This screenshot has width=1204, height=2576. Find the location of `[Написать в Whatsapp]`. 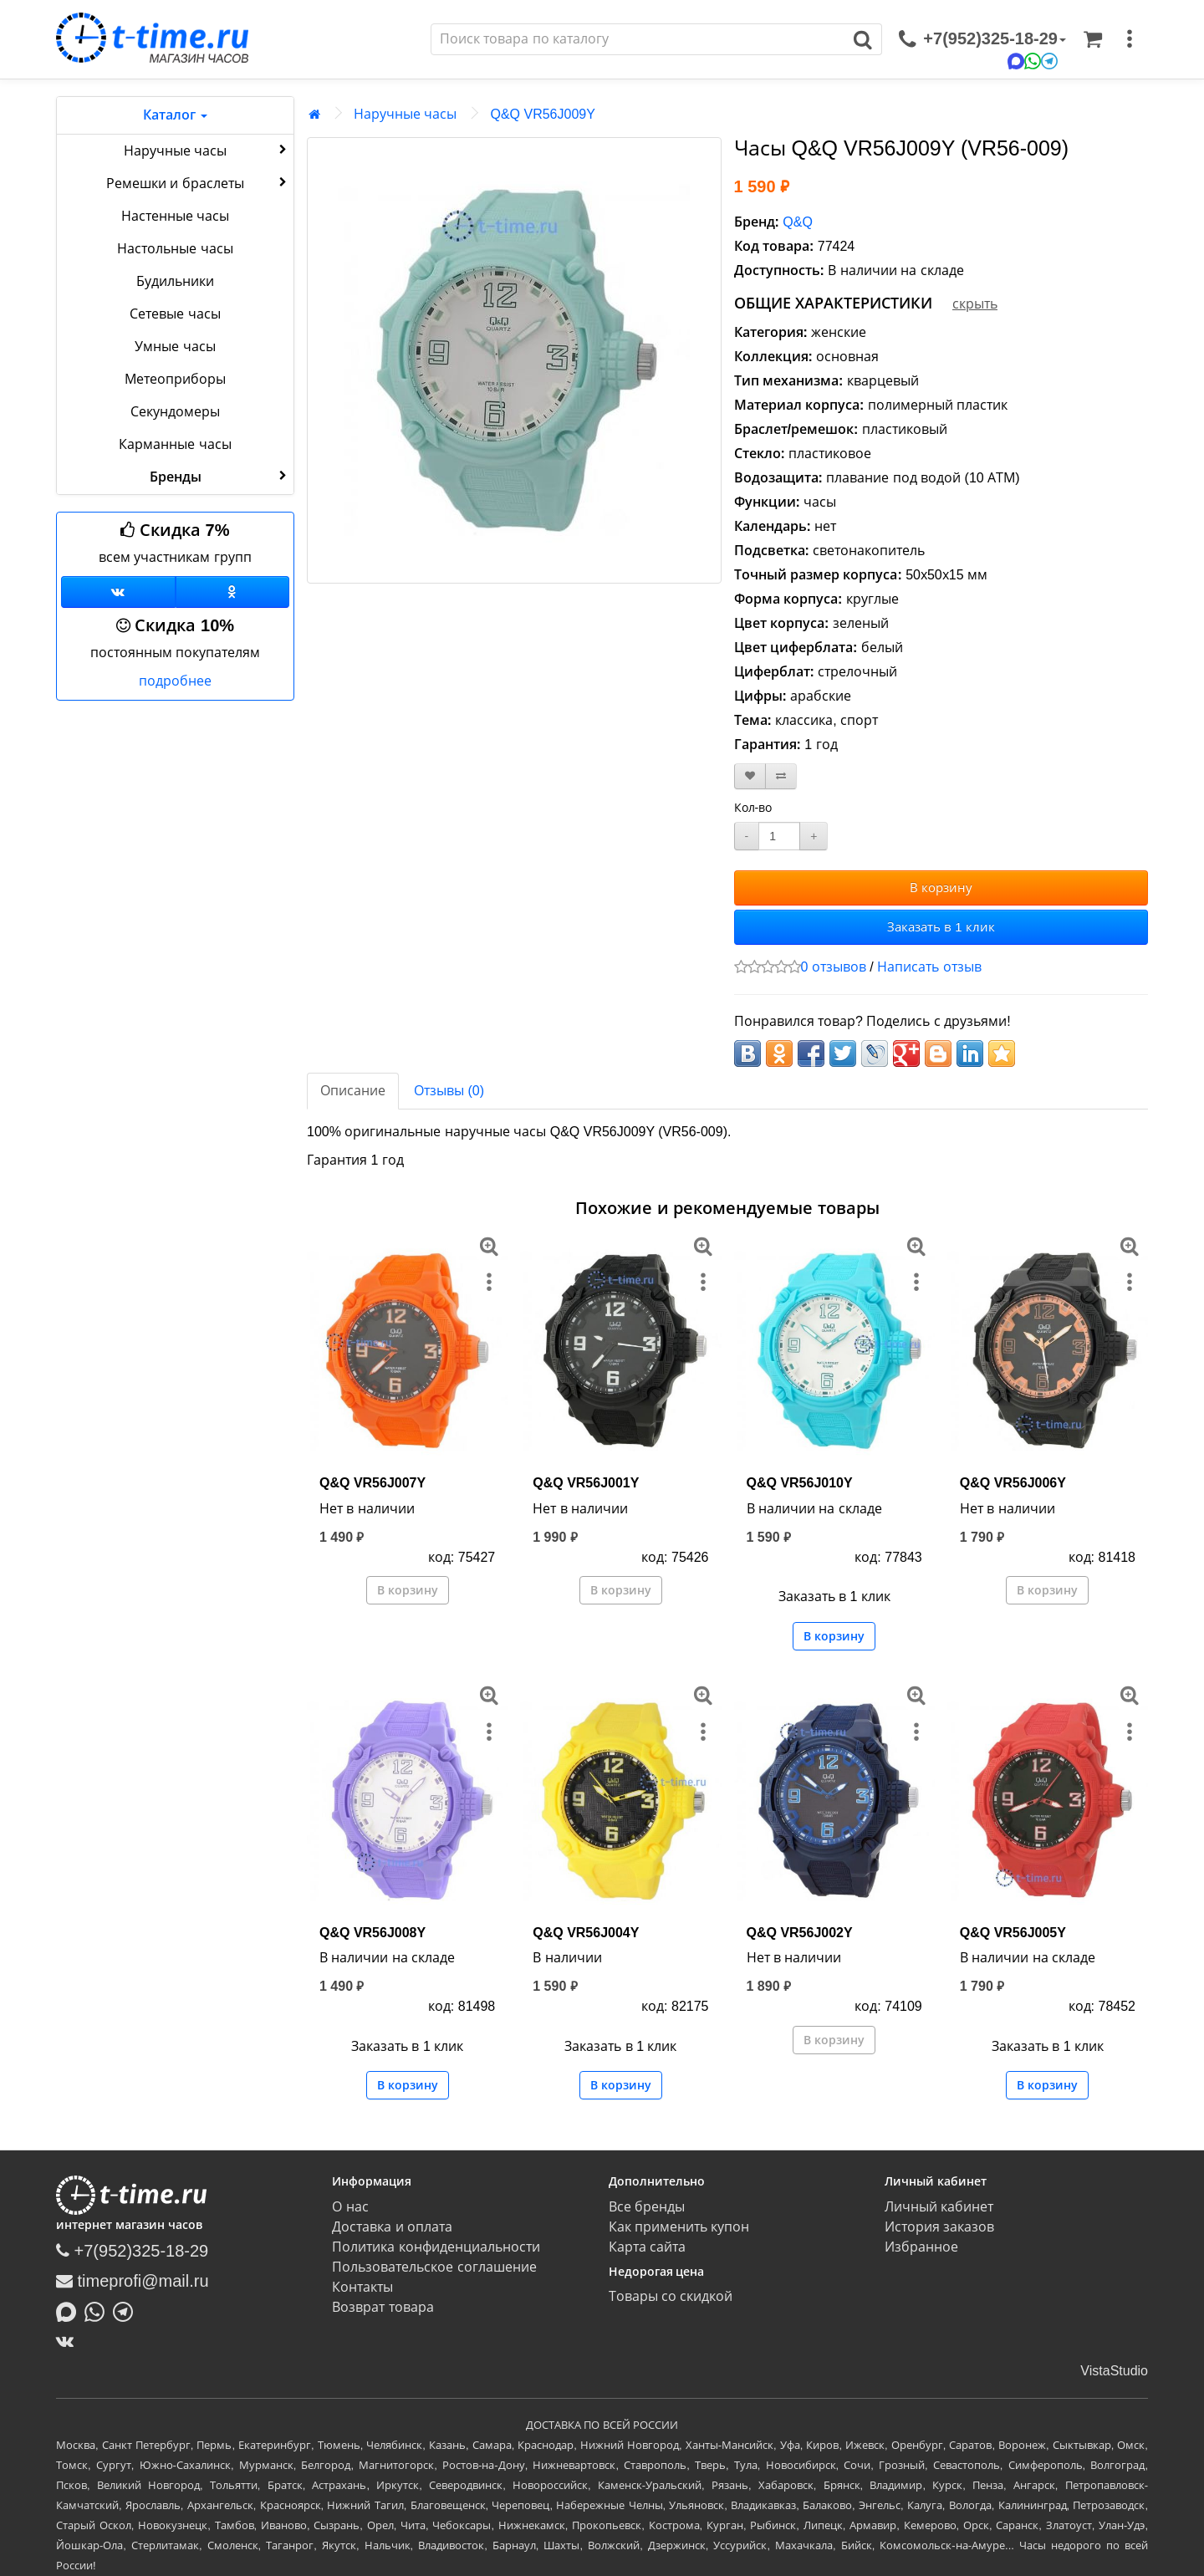

[Написать в Whatsapp] is located at coordinates (98, 2311).